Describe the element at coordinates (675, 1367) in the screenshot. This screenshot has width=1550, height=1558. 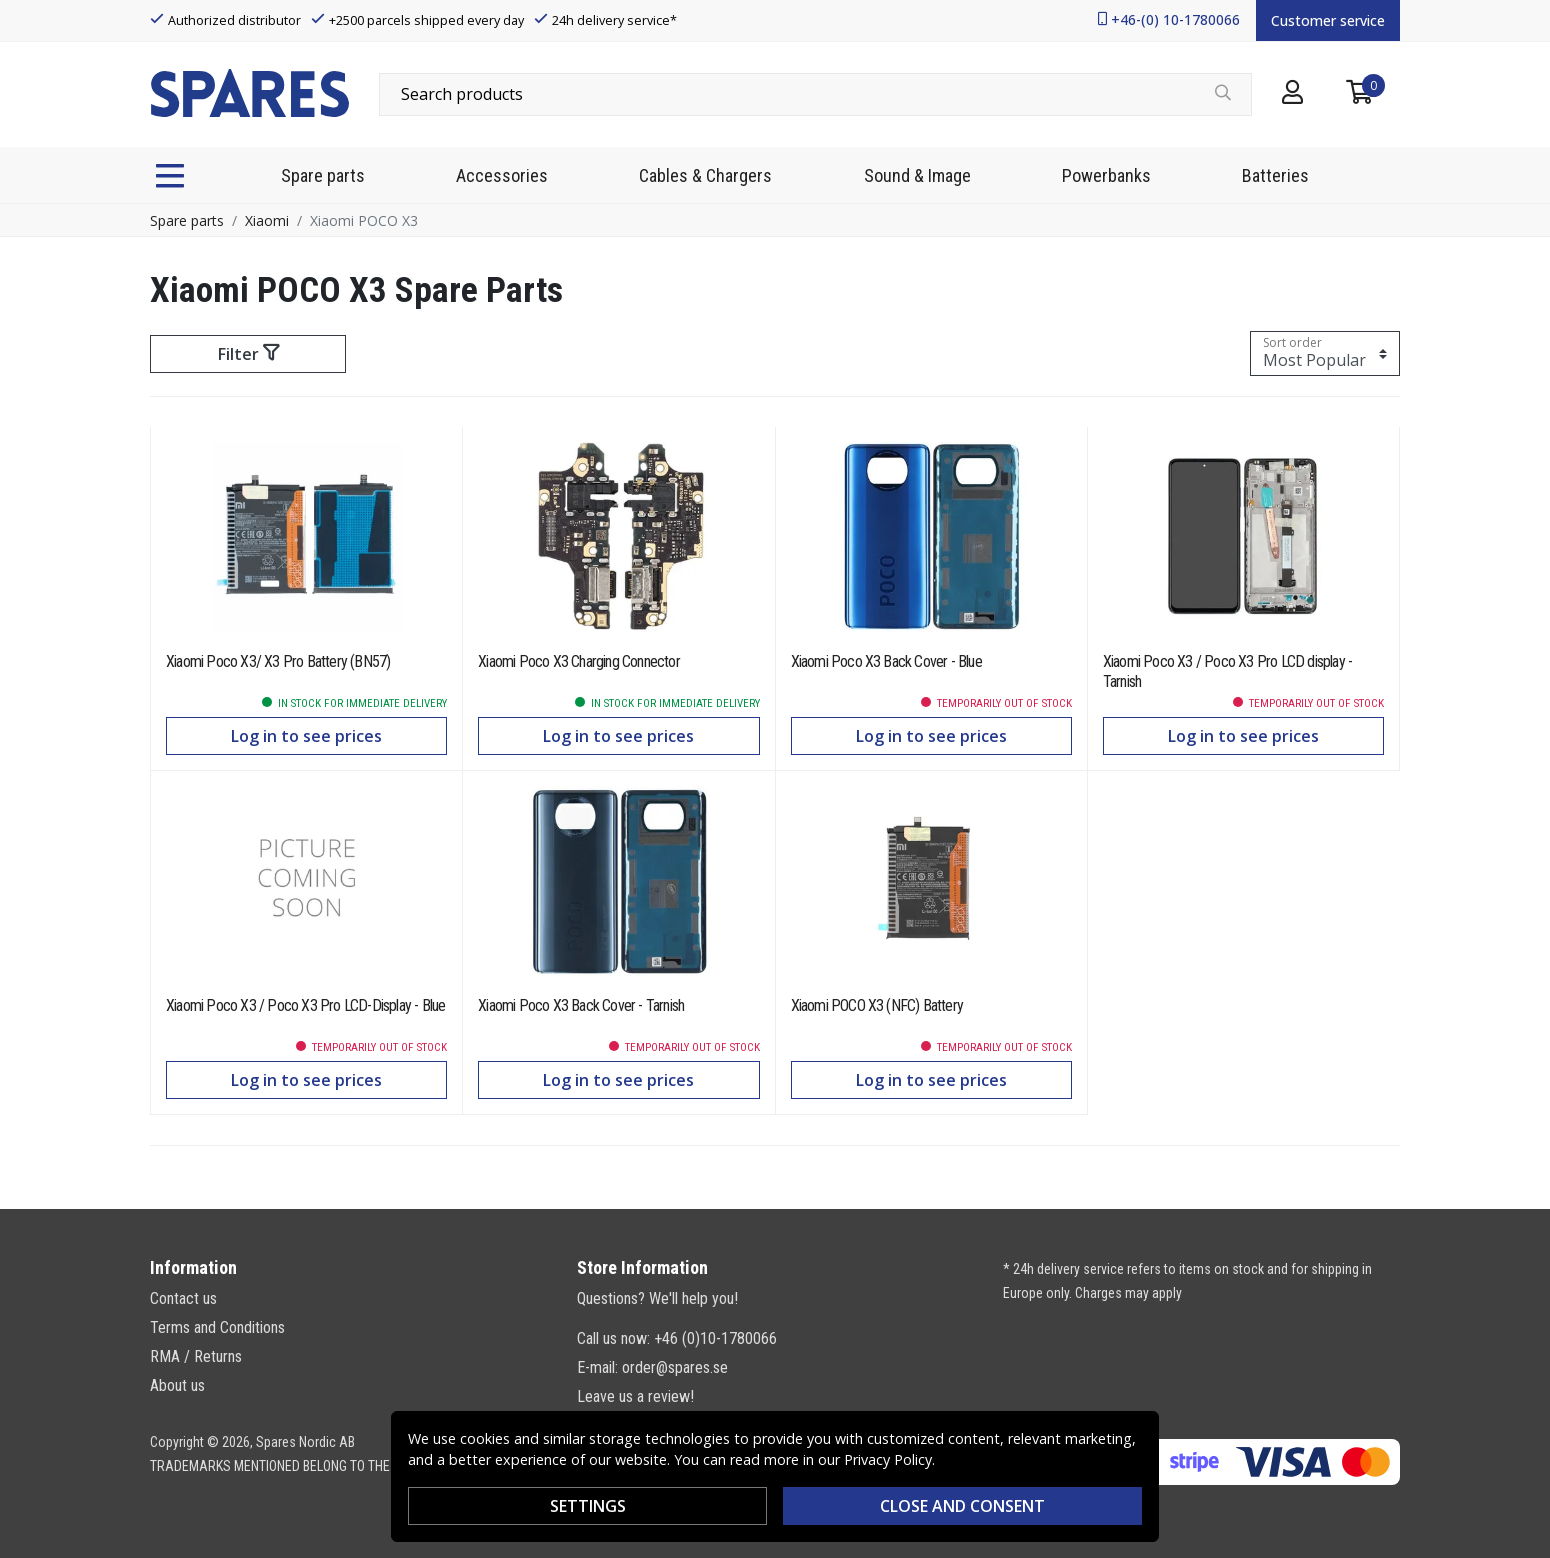
I see `order@spares.se` at that location.